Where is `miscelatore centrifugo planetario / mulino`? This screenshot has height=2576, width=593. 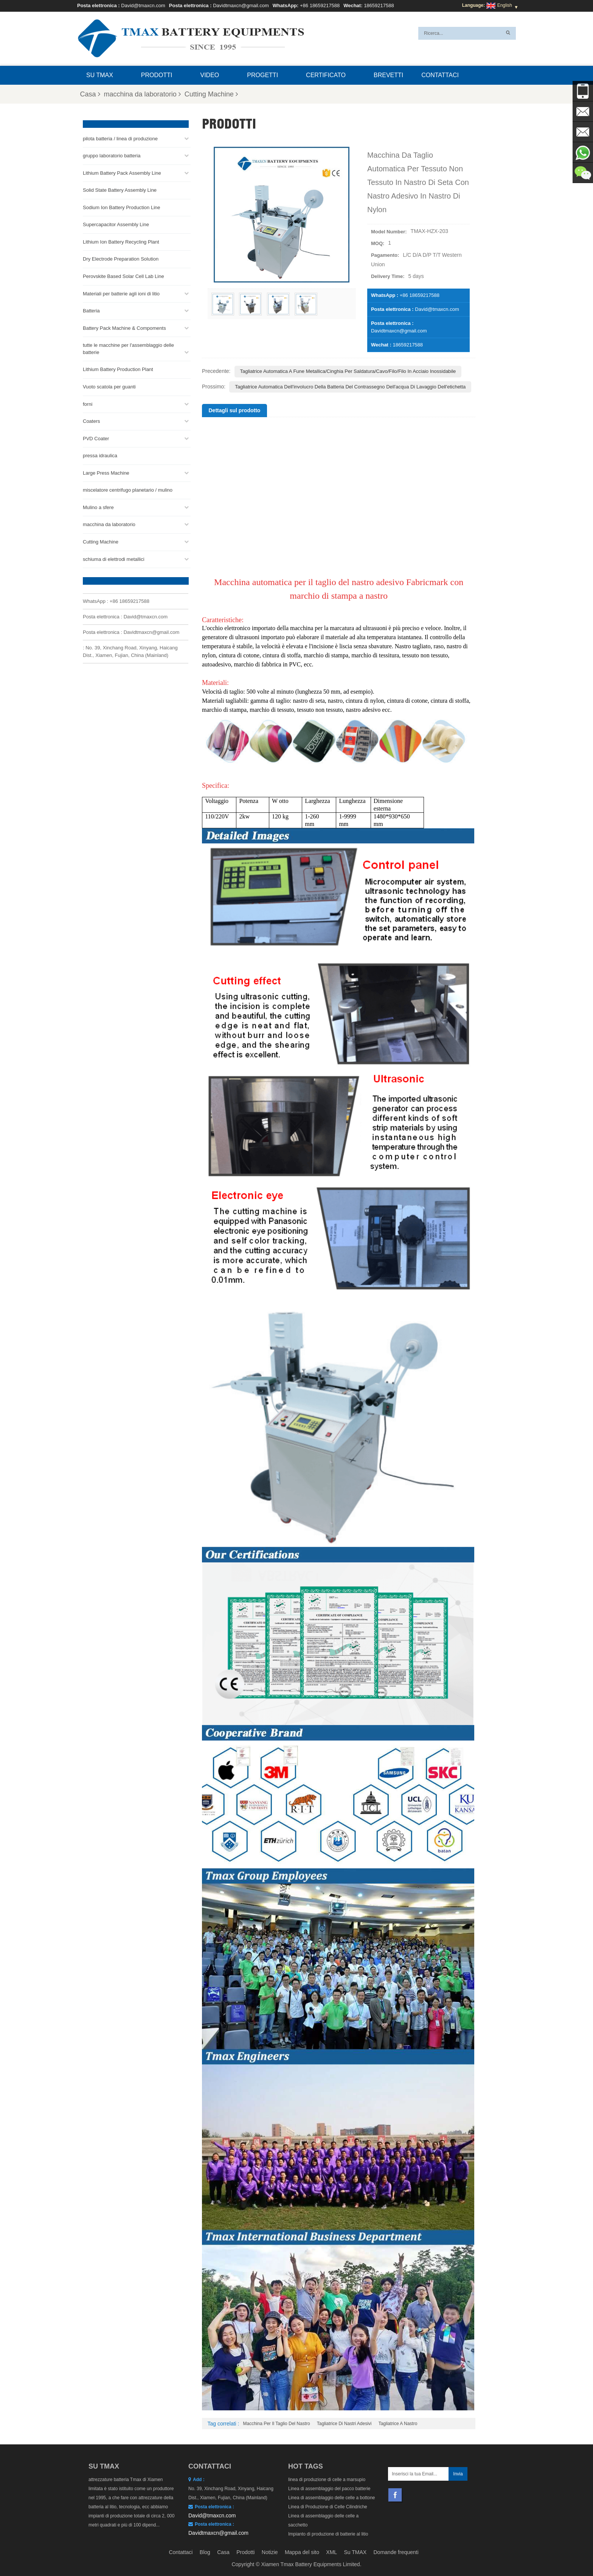
miscelatore centrifugo planetario / mulino is located at coordinates (127, 488).